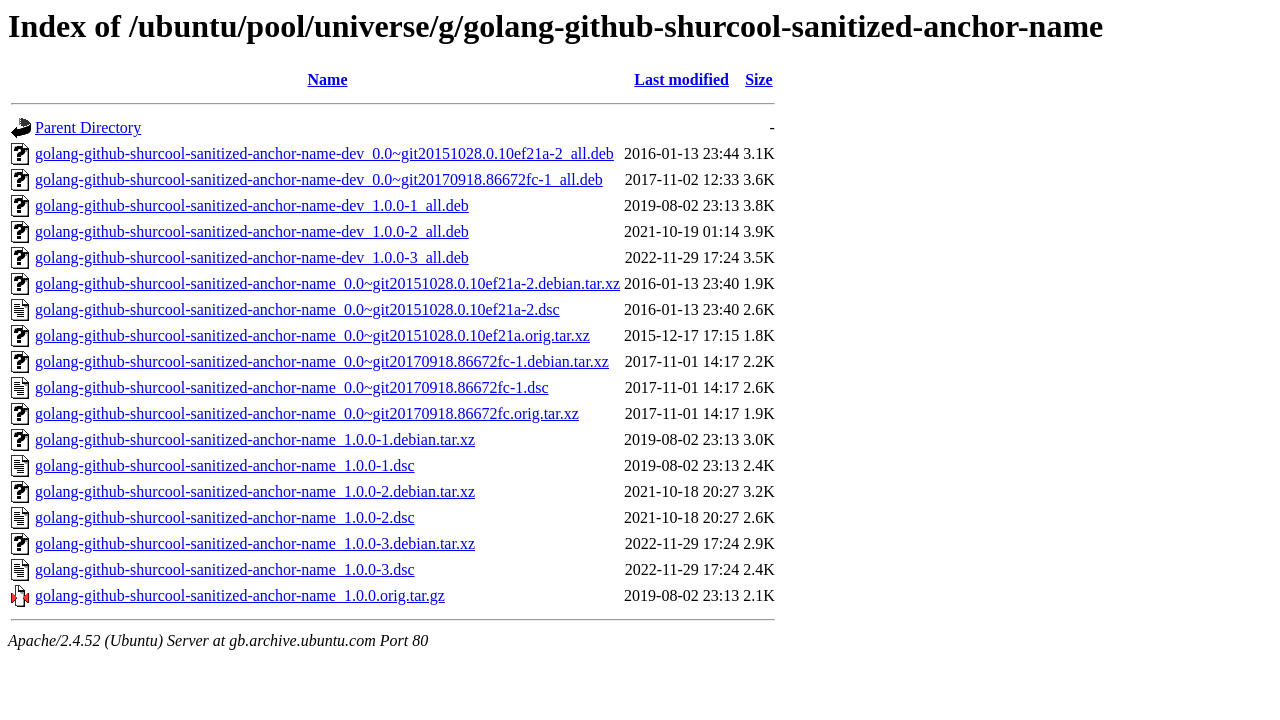  What do you see at coordinates (328, 79) in the screenshot?
I see `Name` at bounding box center [328, 79].